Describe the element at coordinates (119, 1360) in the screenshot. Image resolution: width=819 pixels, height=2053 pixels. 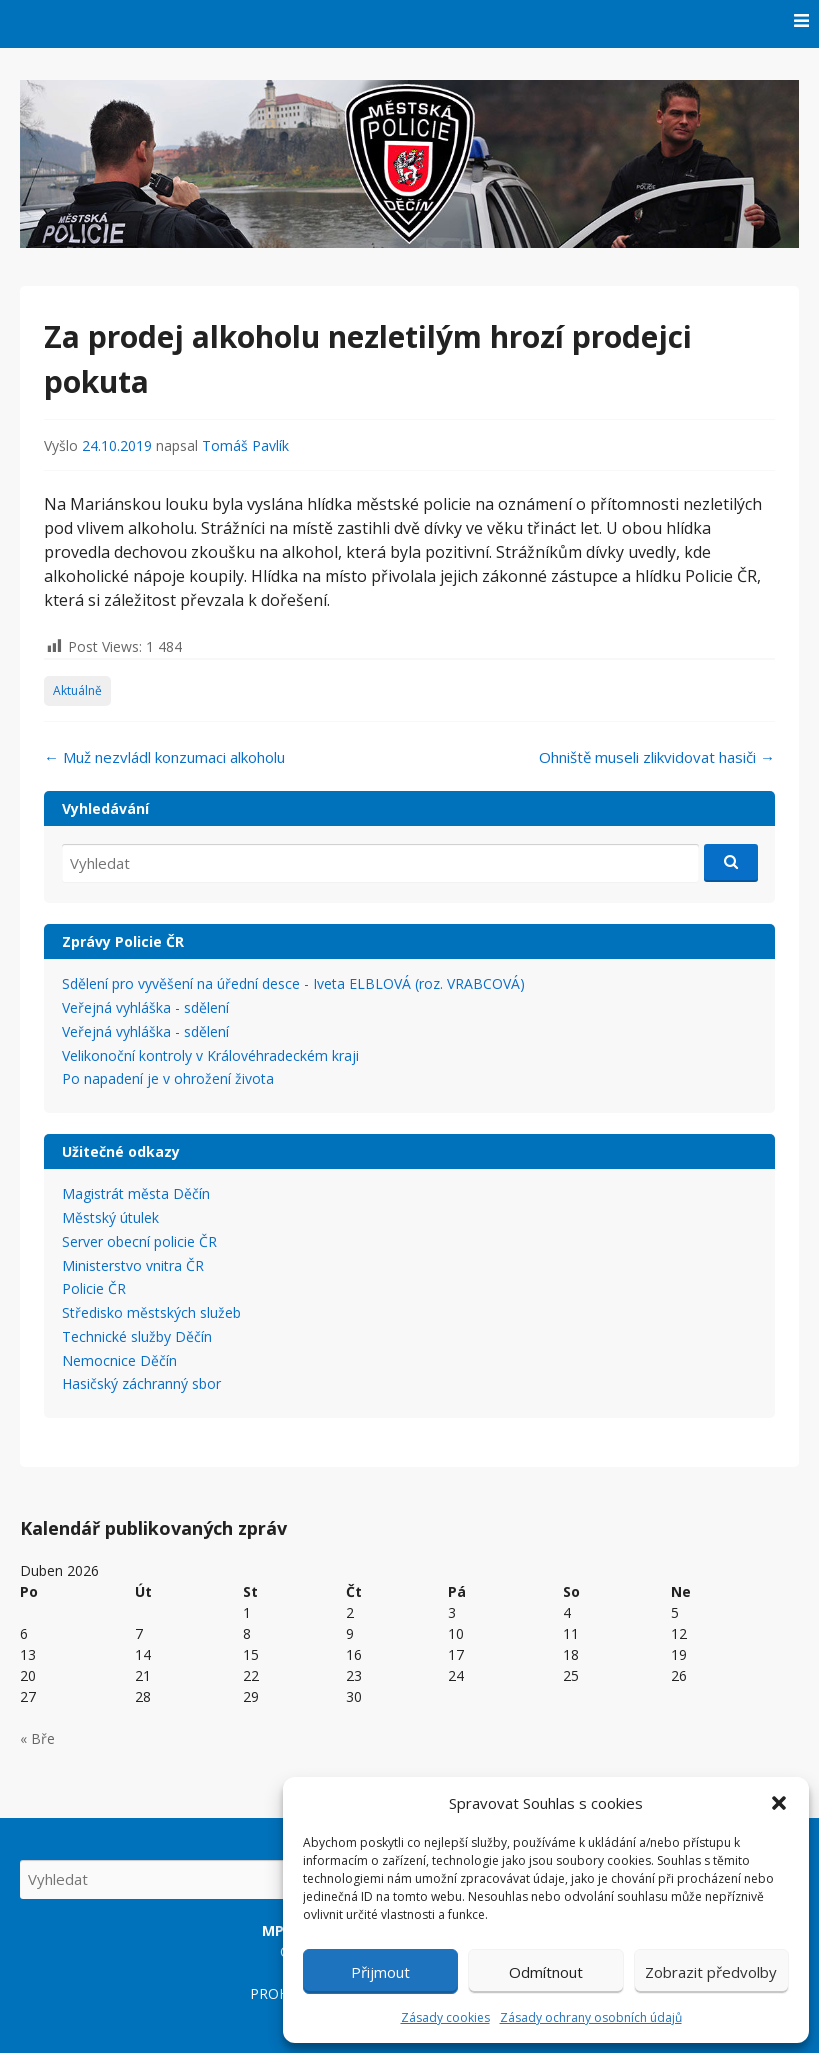
I see `Nemocnice Děčín` at that location.